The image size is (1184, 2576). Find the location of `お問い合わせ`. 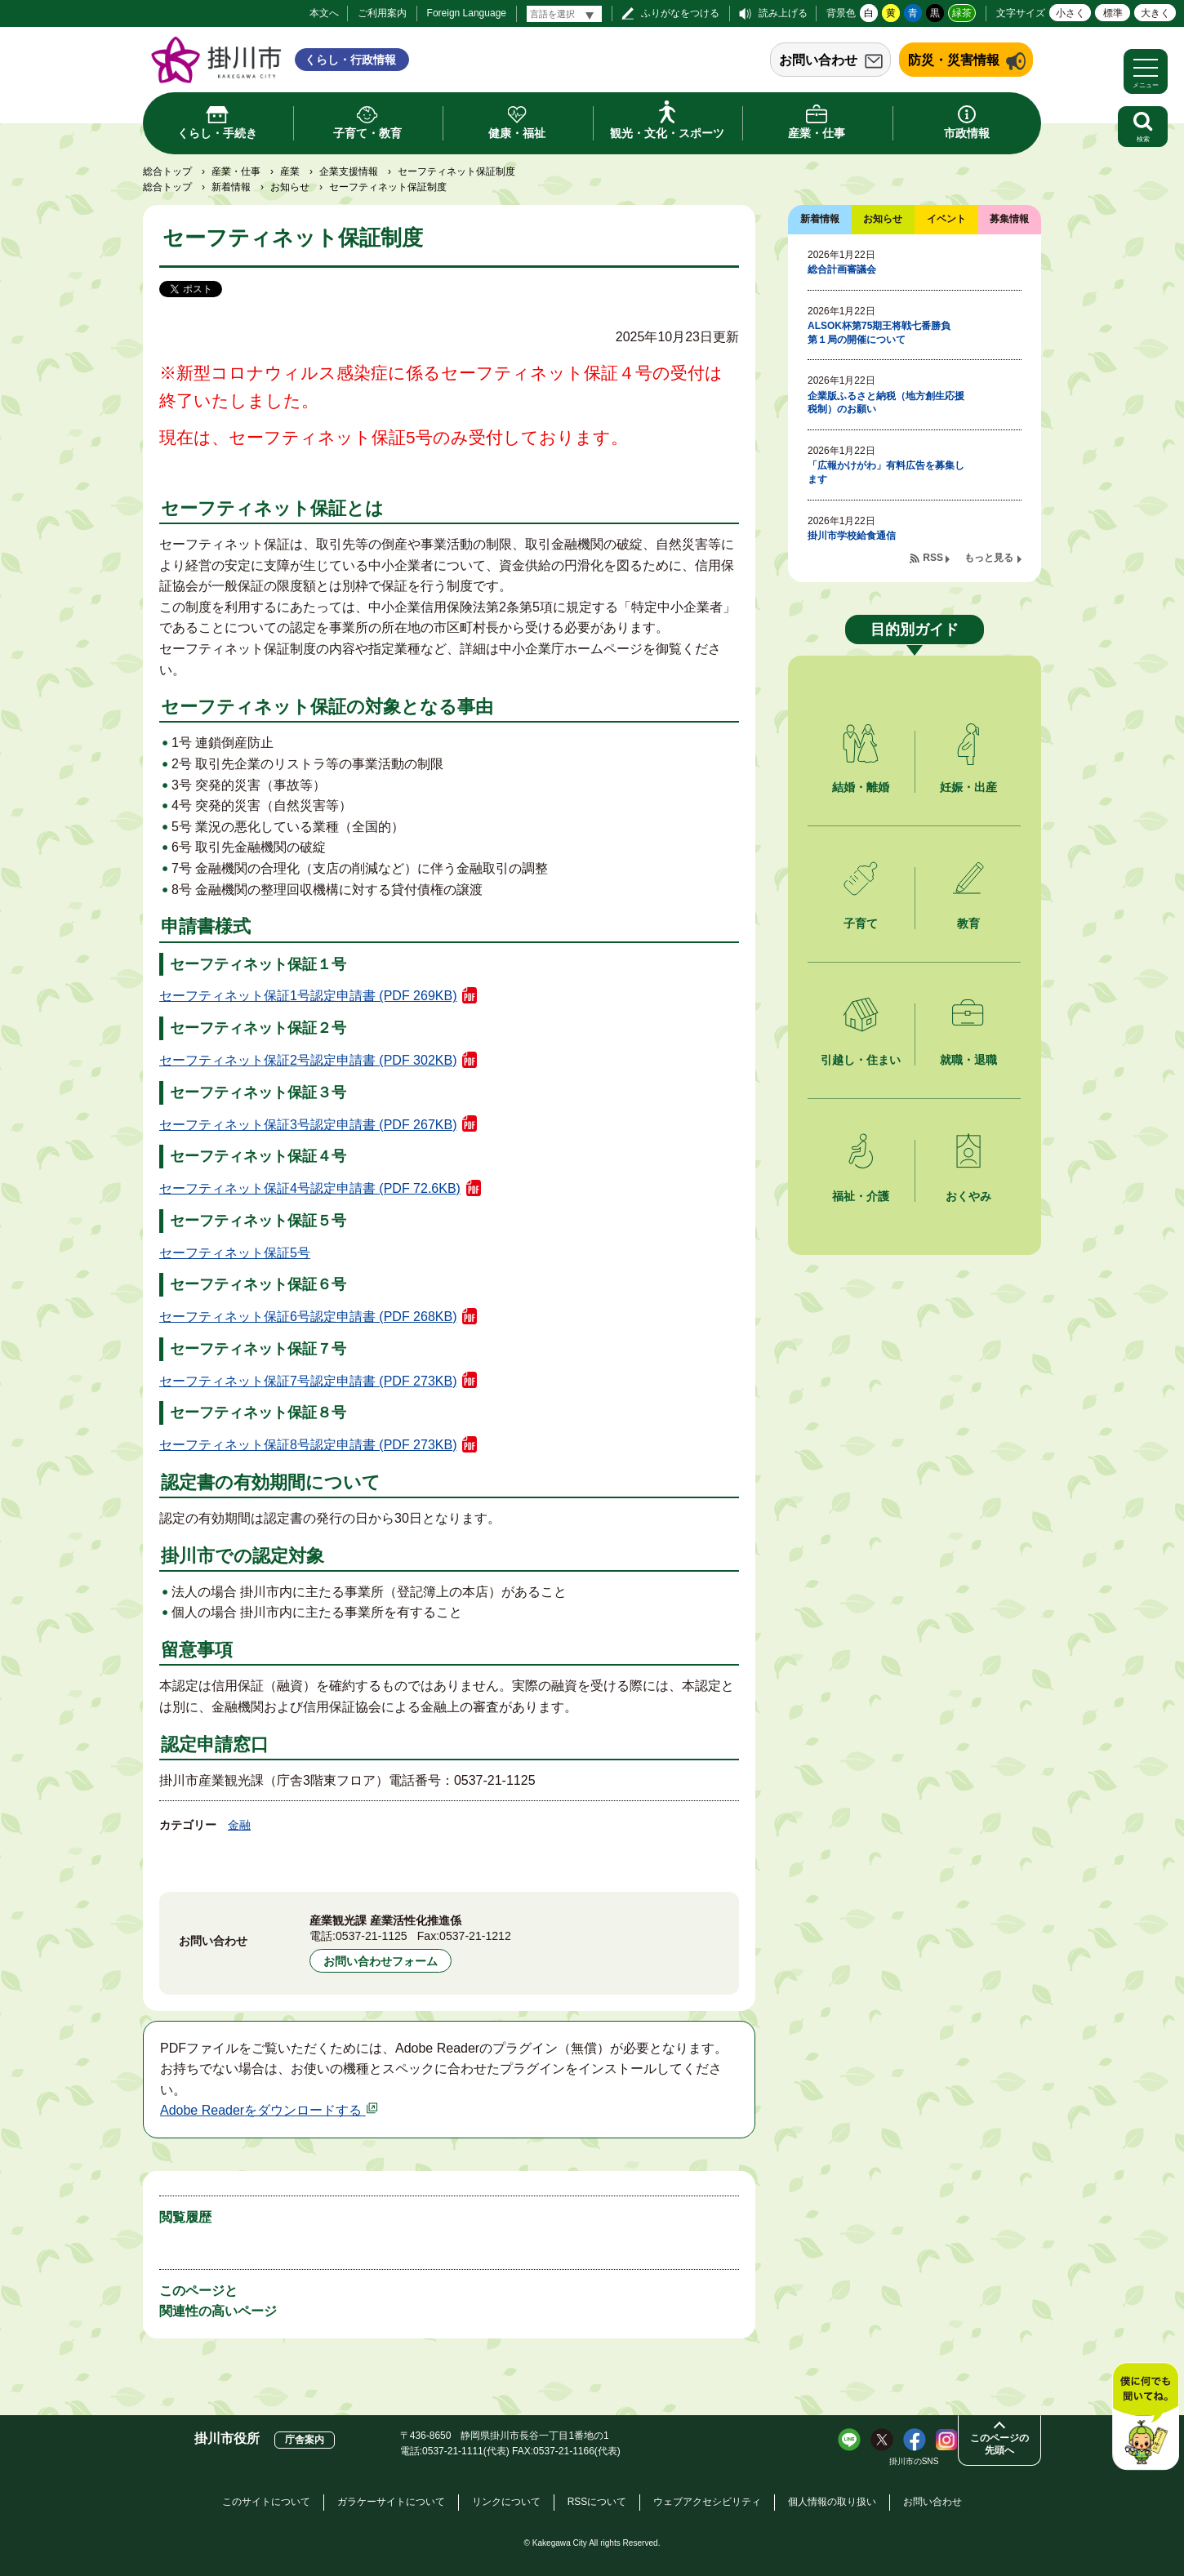

お問い合わせ is located at coordinates (818, 60).